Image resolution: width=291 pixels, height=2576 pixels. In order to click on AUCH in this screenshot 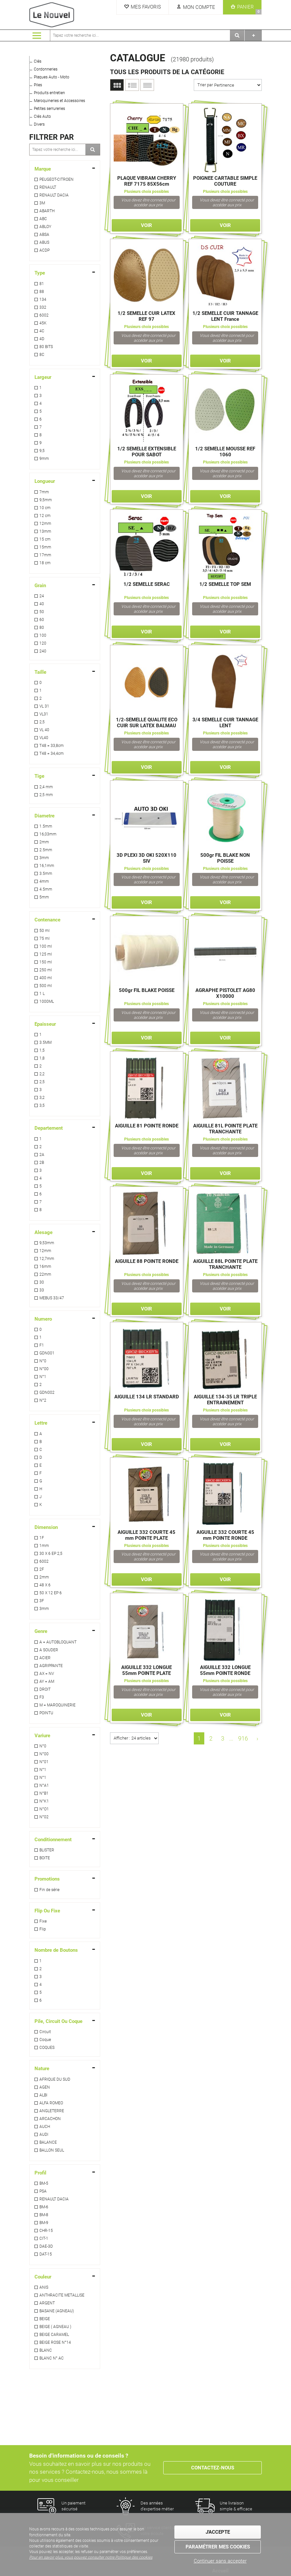, I will do `click(44, 2126)`.